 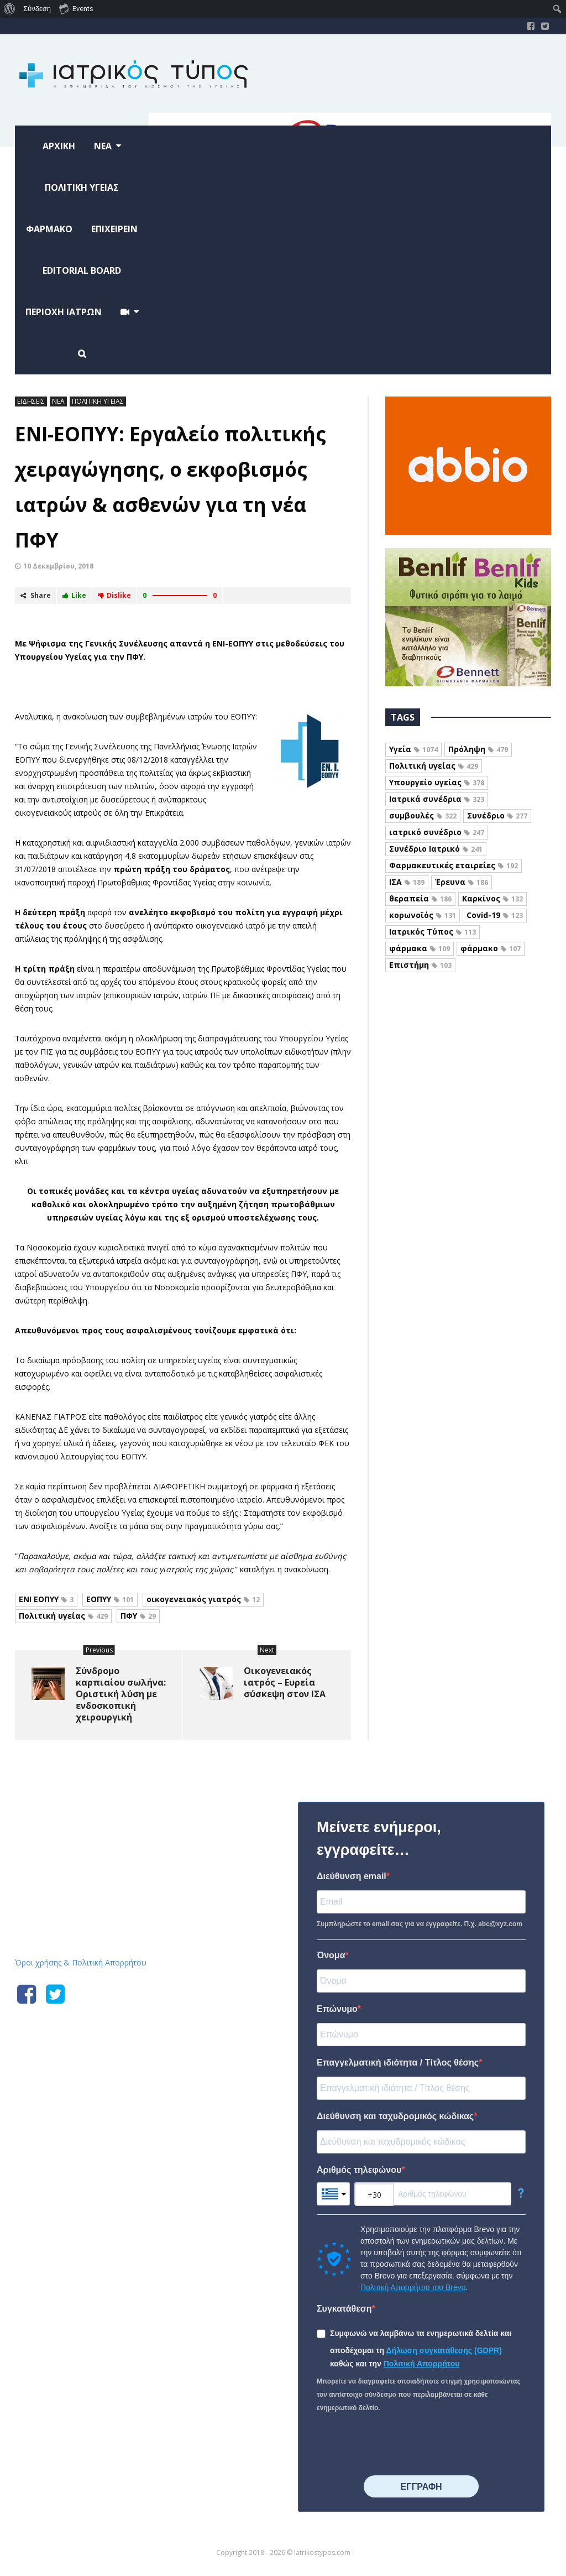 What do you see at coordinates (432, 931) in the screenshot?
I see `Ιατρικός Τύπος` at bounding box center [432, 931].